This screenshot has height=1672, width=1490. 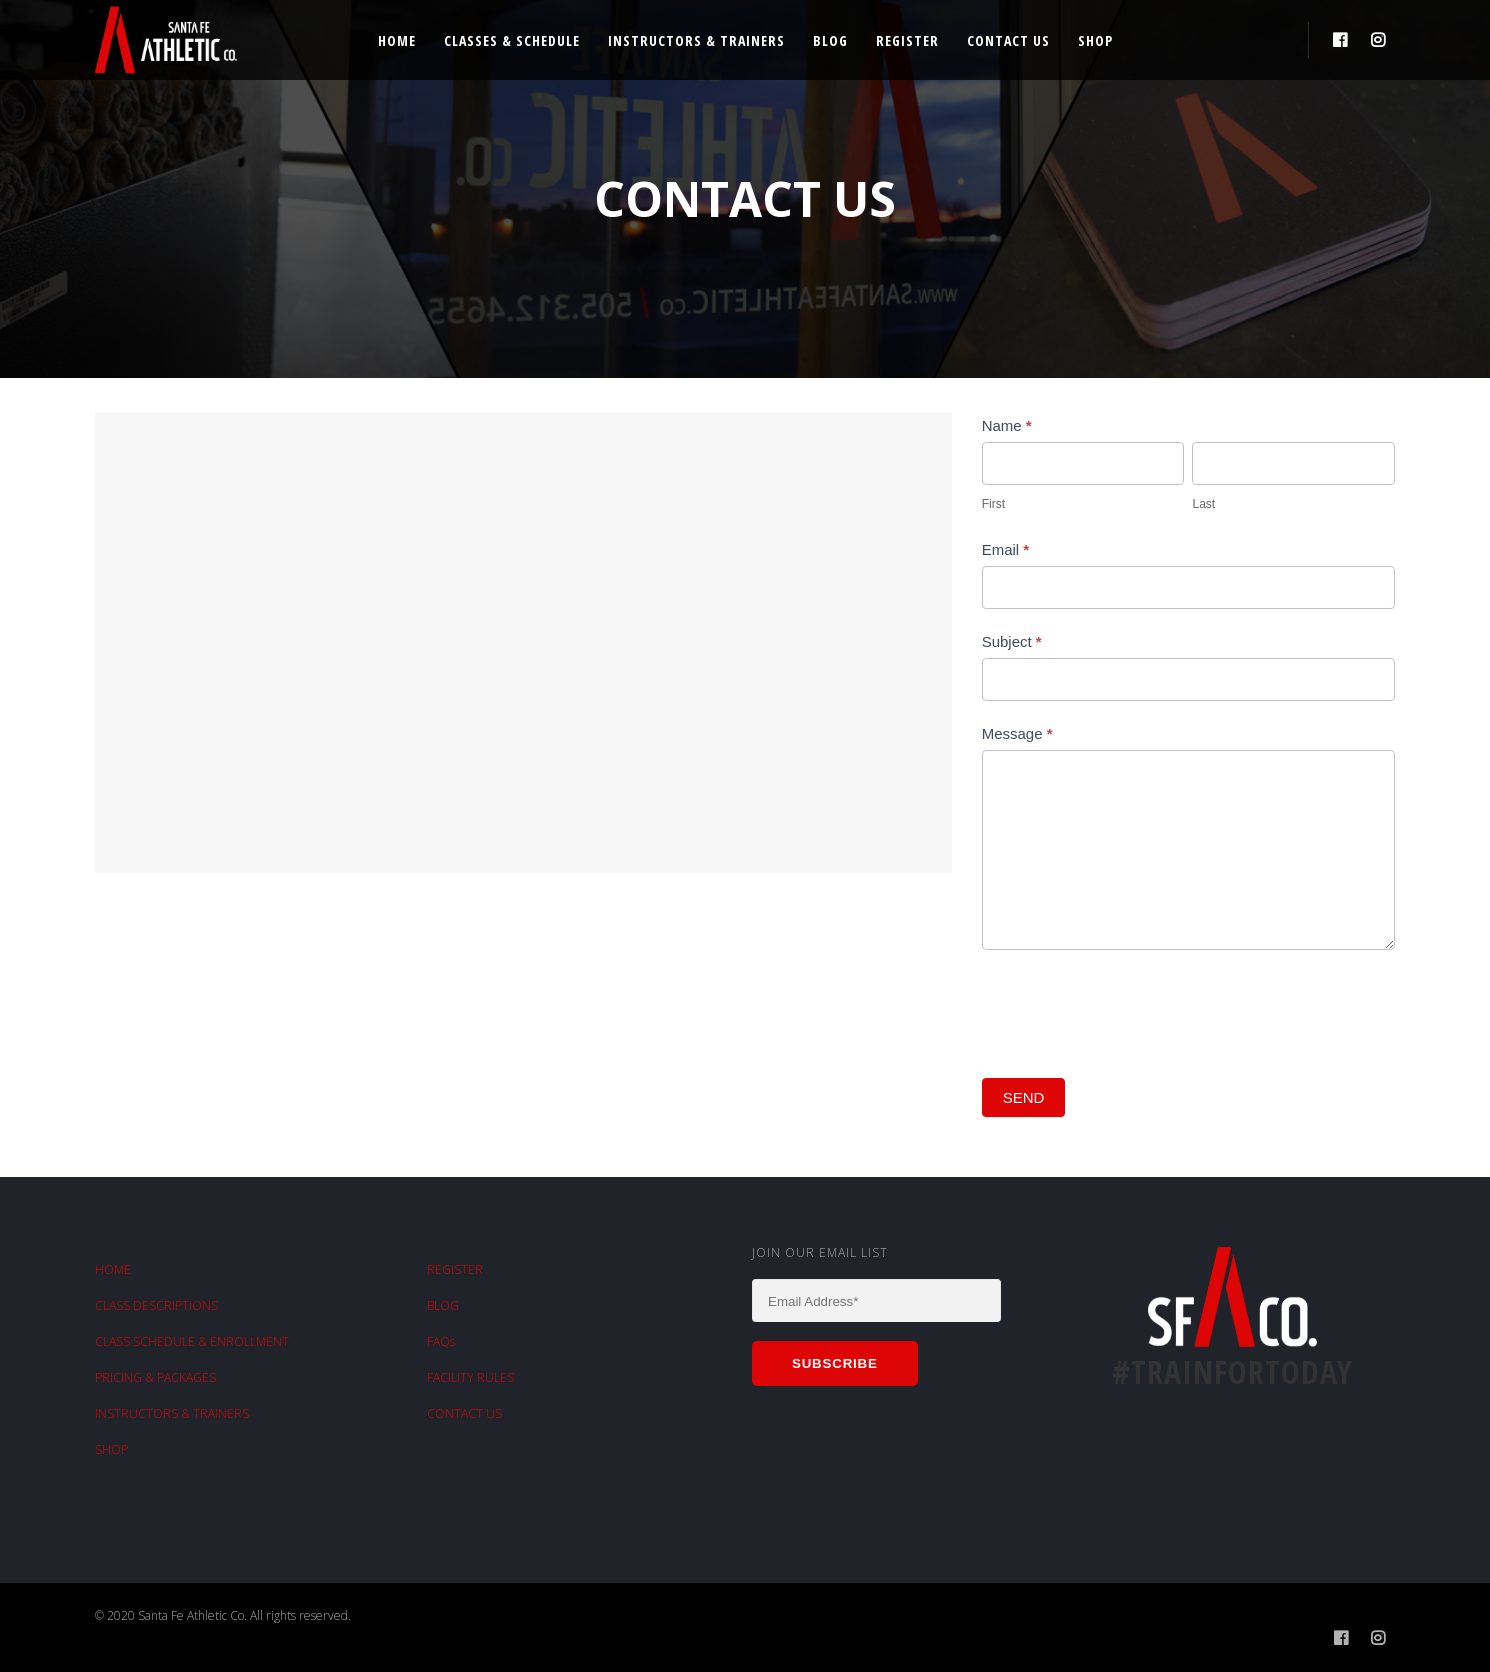 I want to click on Email, so click(x=1006, y=549).